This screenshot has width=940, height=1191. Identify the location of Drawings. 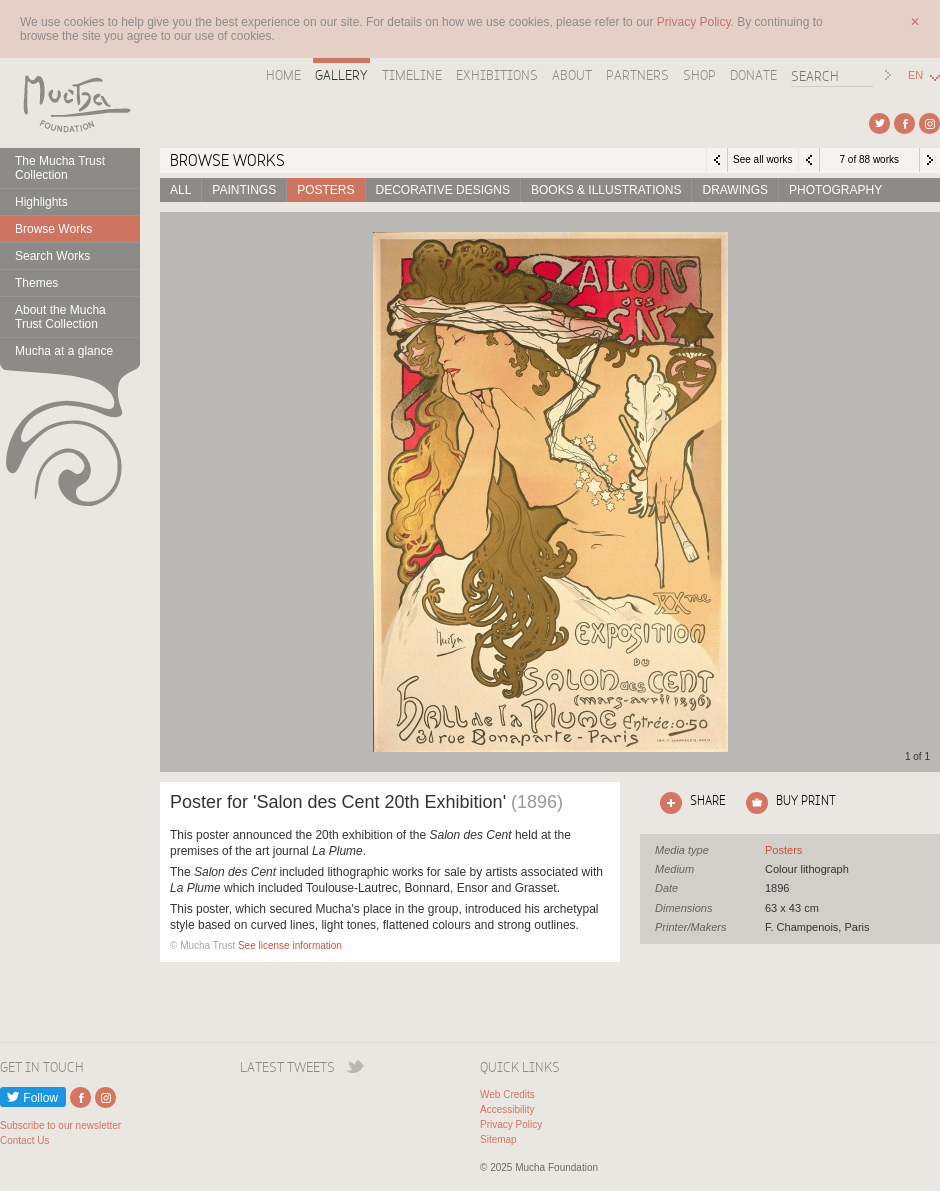
(735, 190).